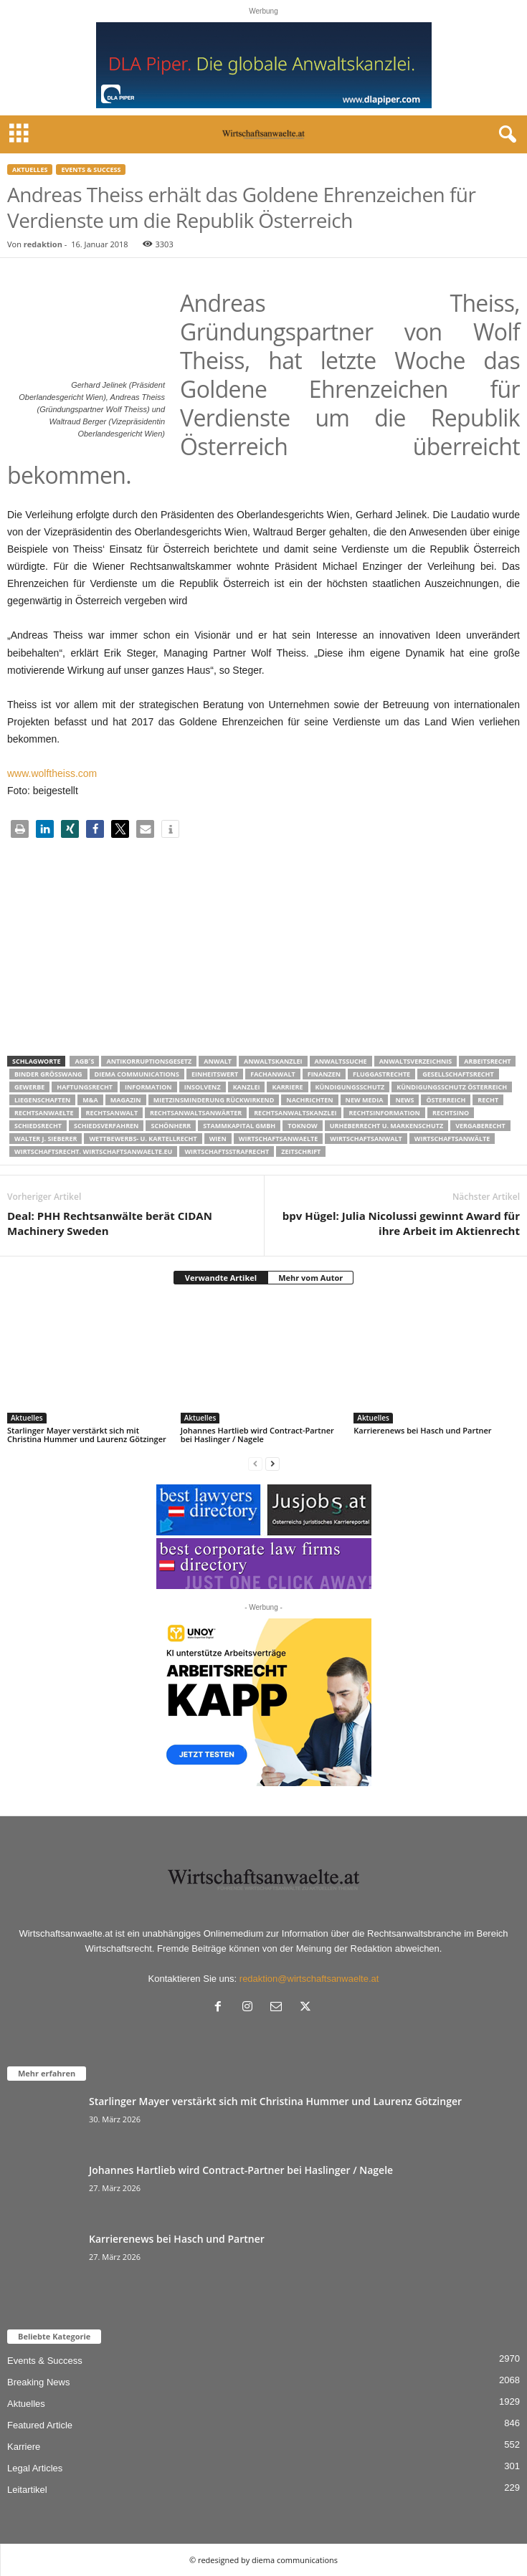 The image size is (527, 2576). What do you see at coordinates (324, 1074) in the screenshot?
I see `Finanzen` at bounding box center [324, 1074].